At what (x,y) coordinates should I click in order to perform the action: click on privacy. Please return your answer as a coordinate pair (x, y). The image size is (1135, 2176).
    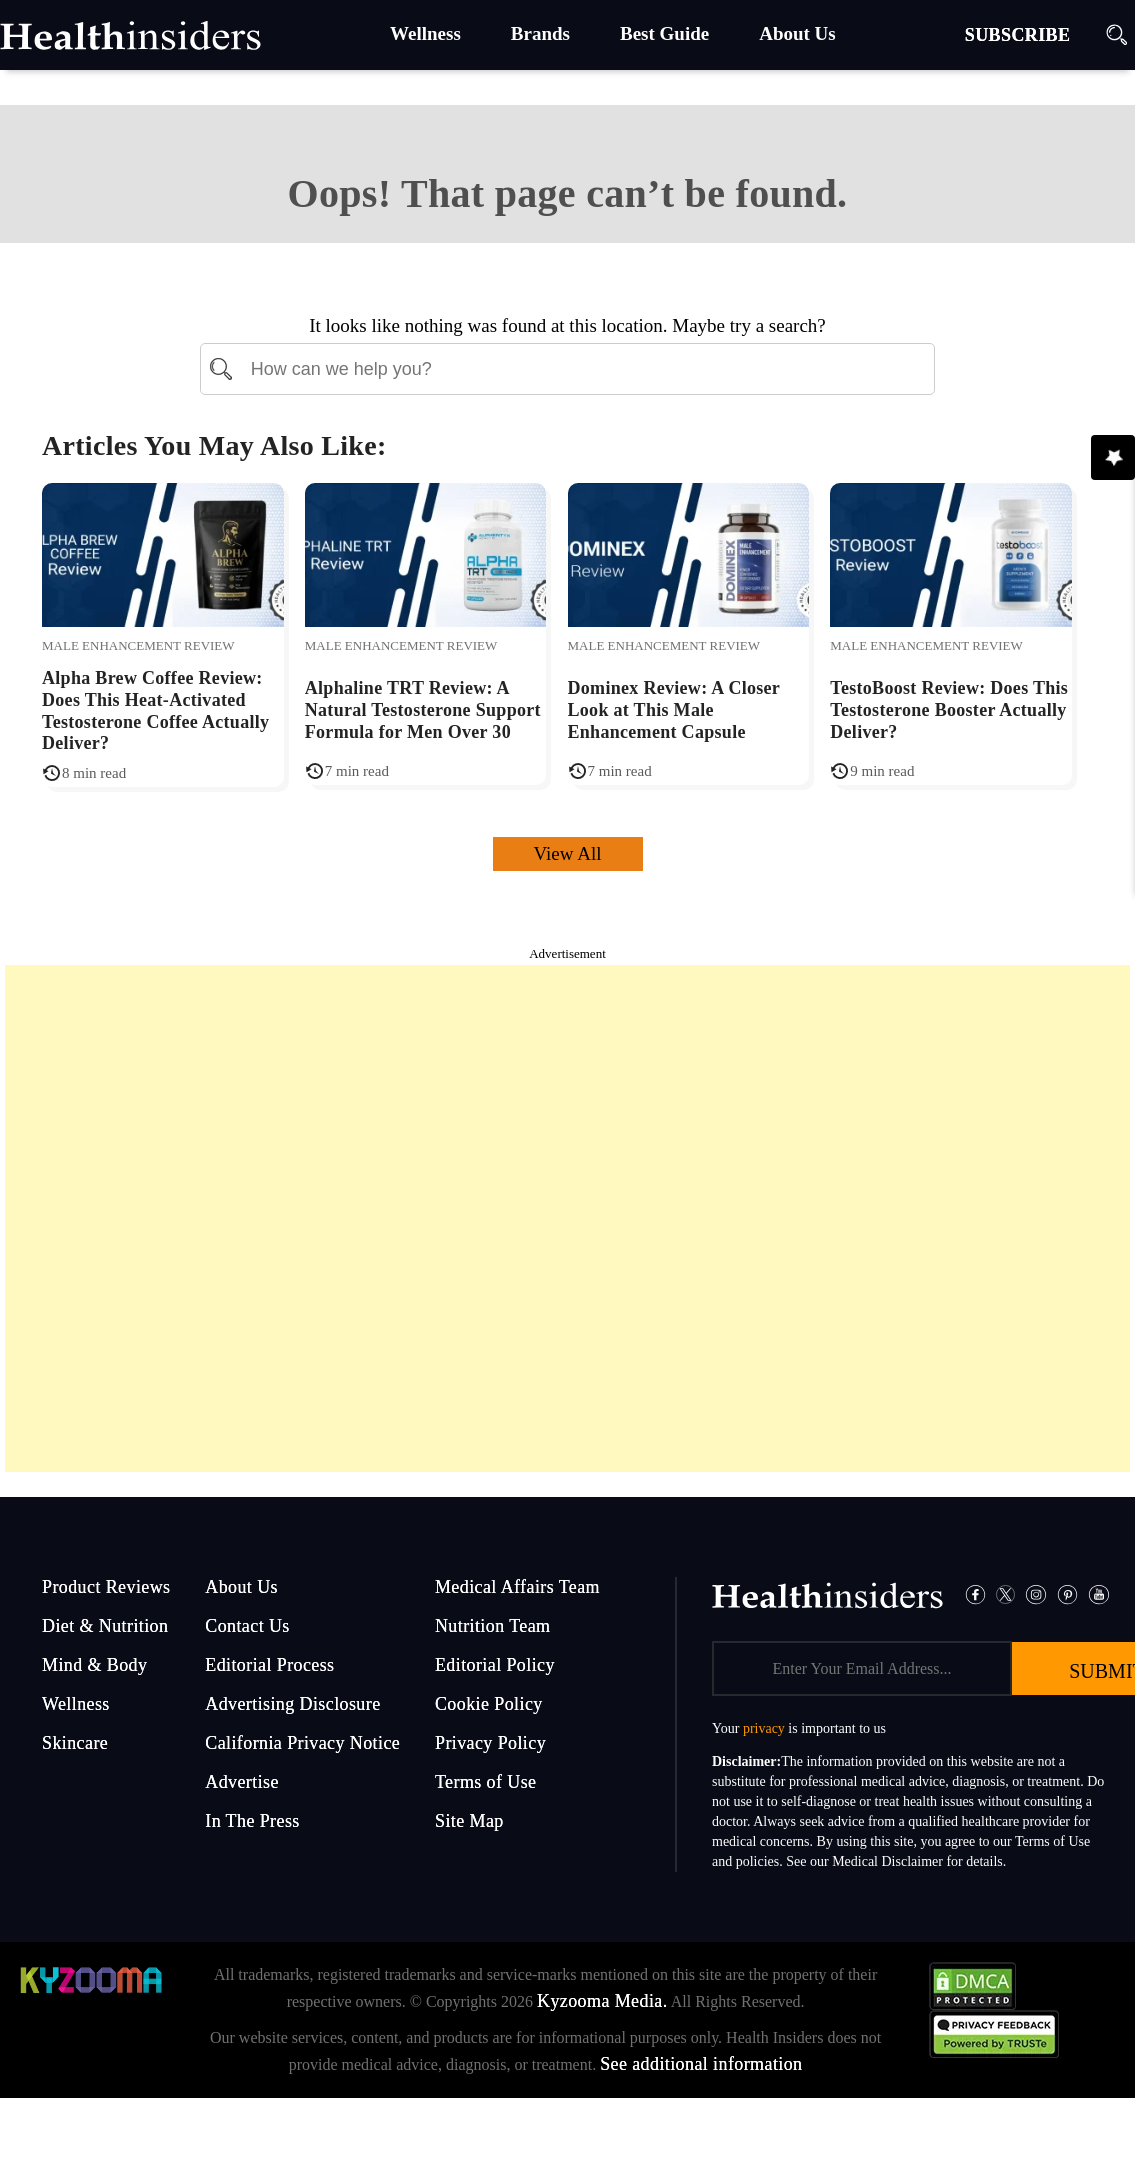
    Looking at the image, I should click on (764, 1728).